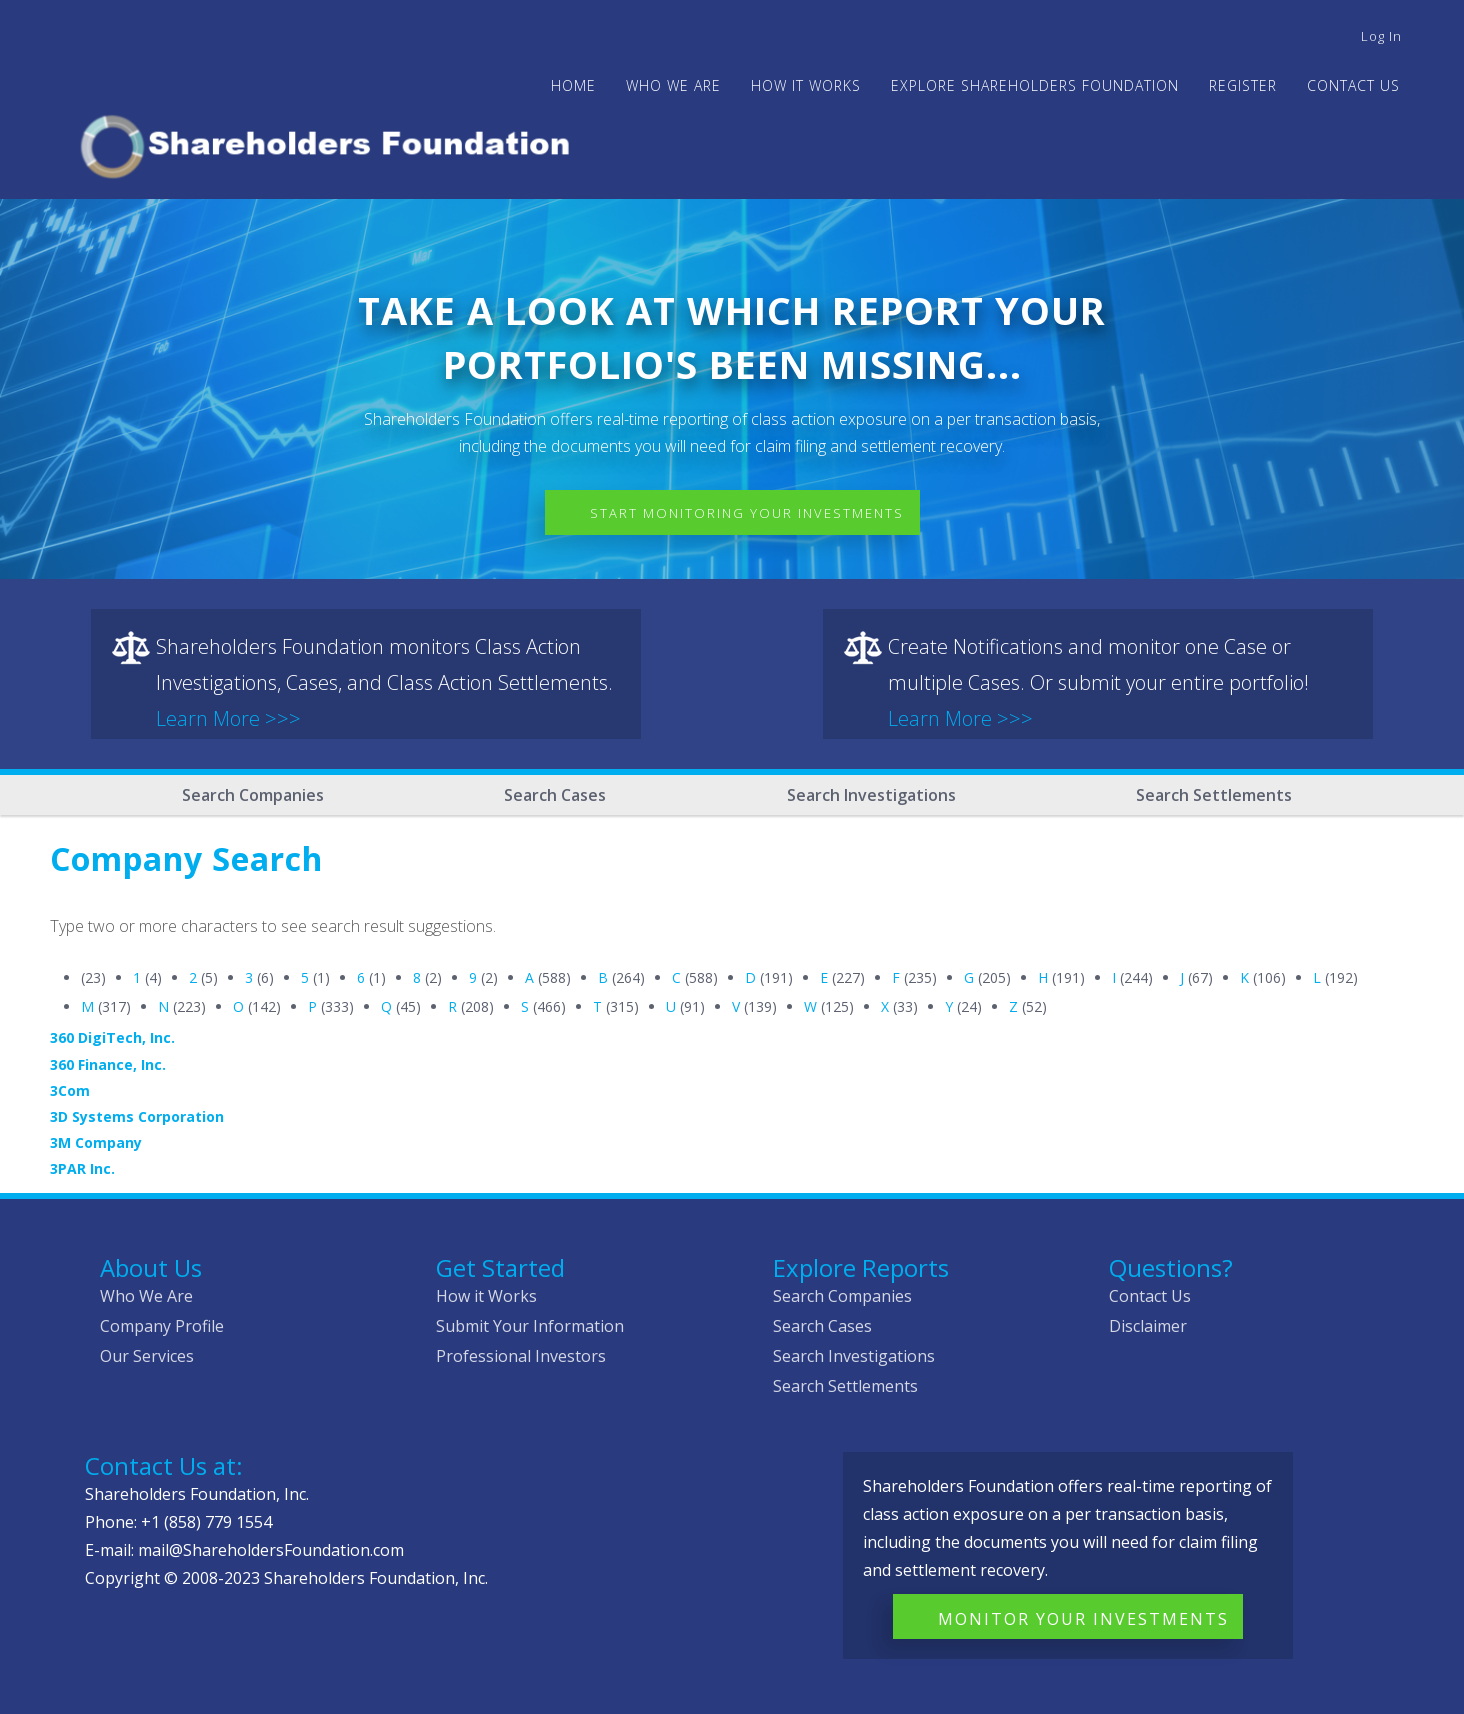  I want to click on 3M Company, so click(96, 1142).